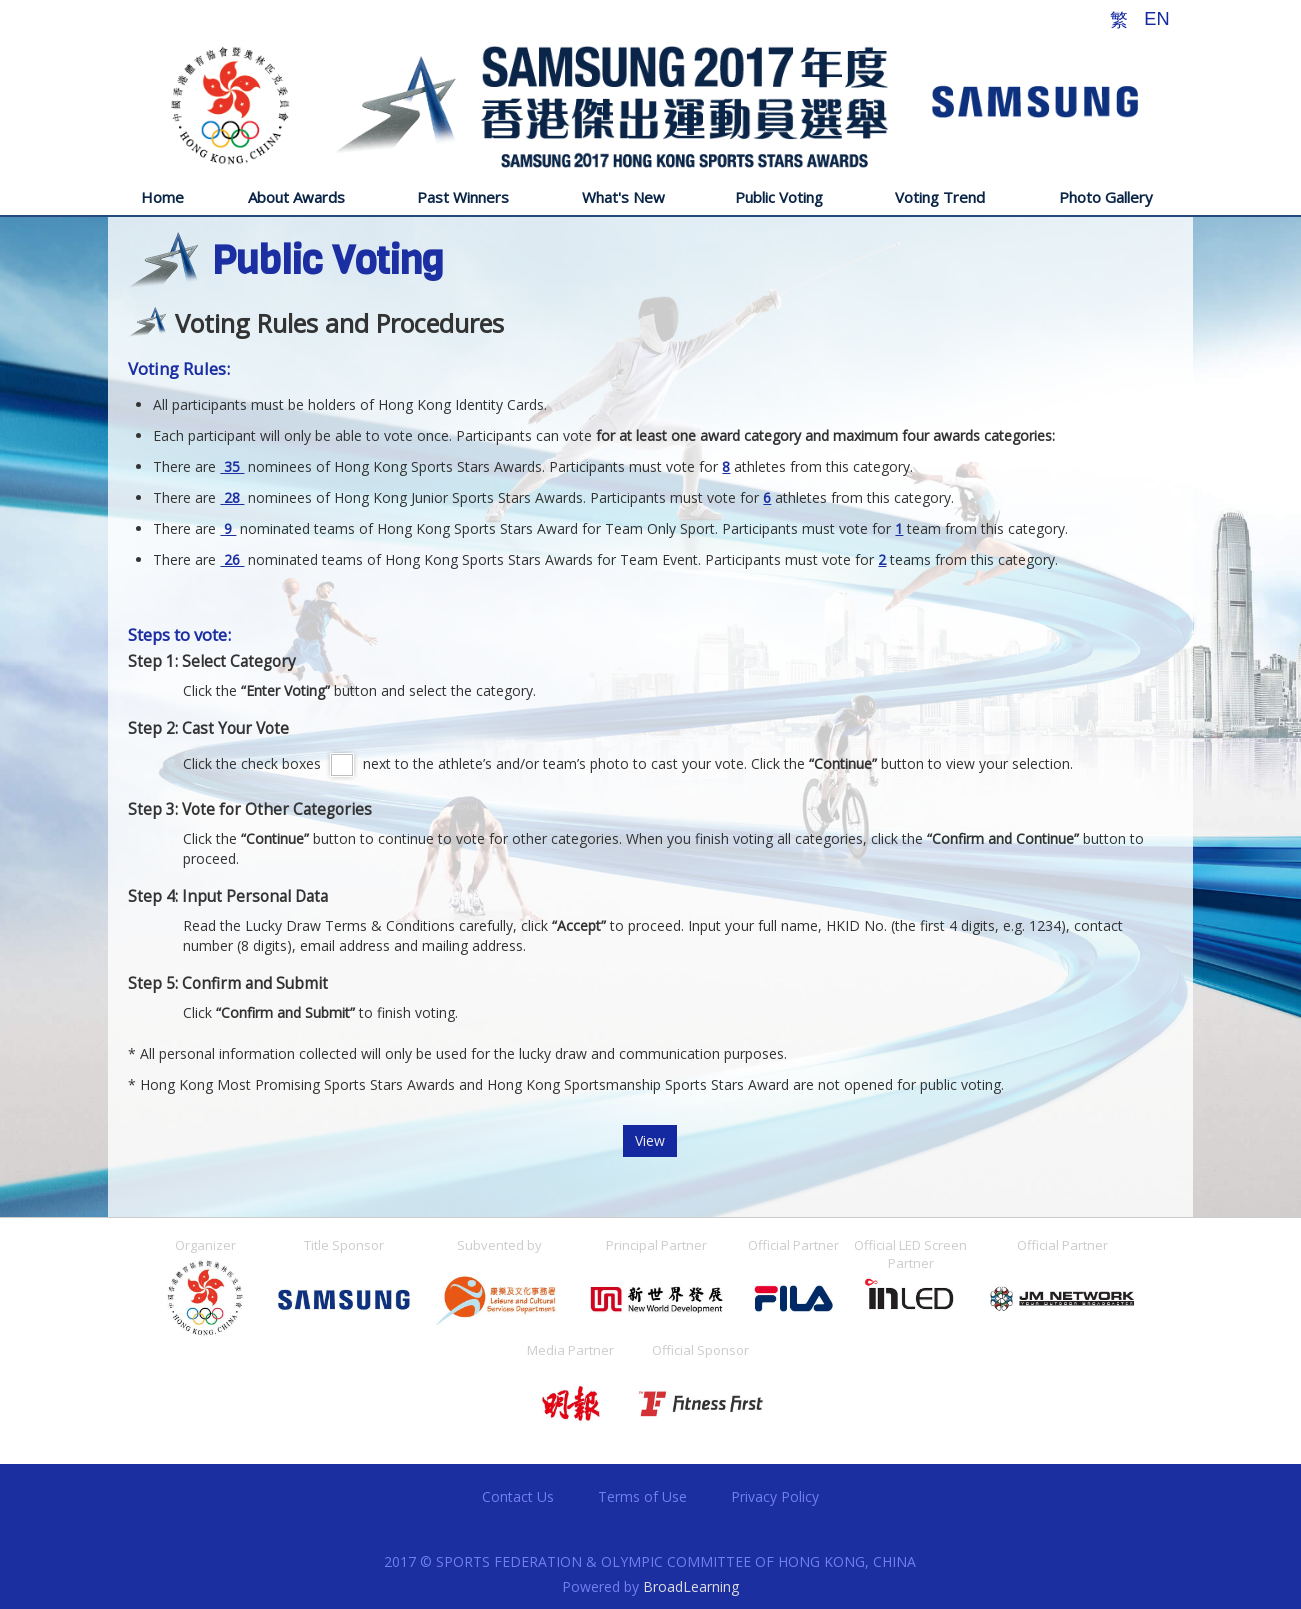 This screenshot has height=1609, width=1301. Describe the element at coordinates (940, 197) in the screenshot. I see `Voting Trend` at that location.